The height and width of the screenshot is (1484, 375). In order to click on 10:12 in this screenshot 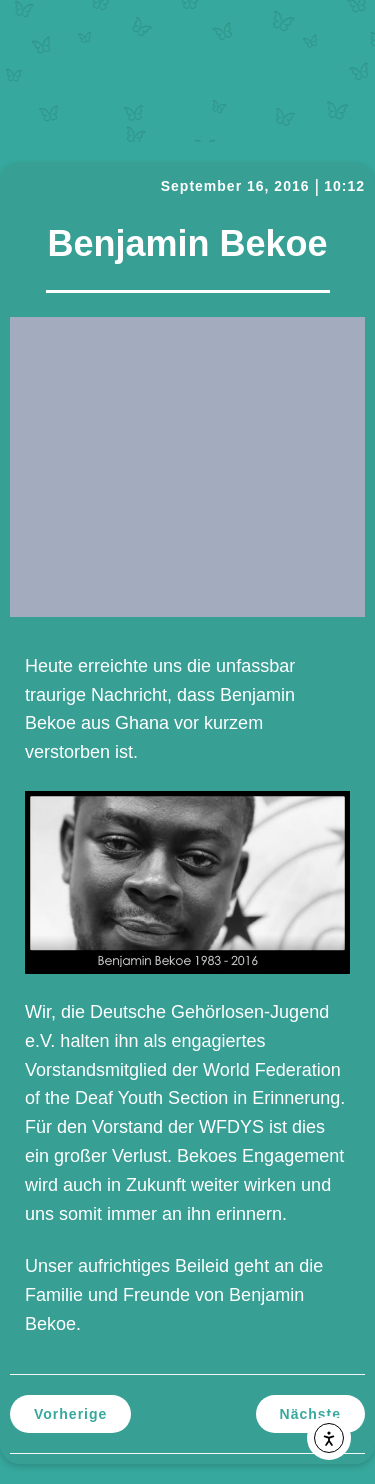, I will do `click(344, 186)`.